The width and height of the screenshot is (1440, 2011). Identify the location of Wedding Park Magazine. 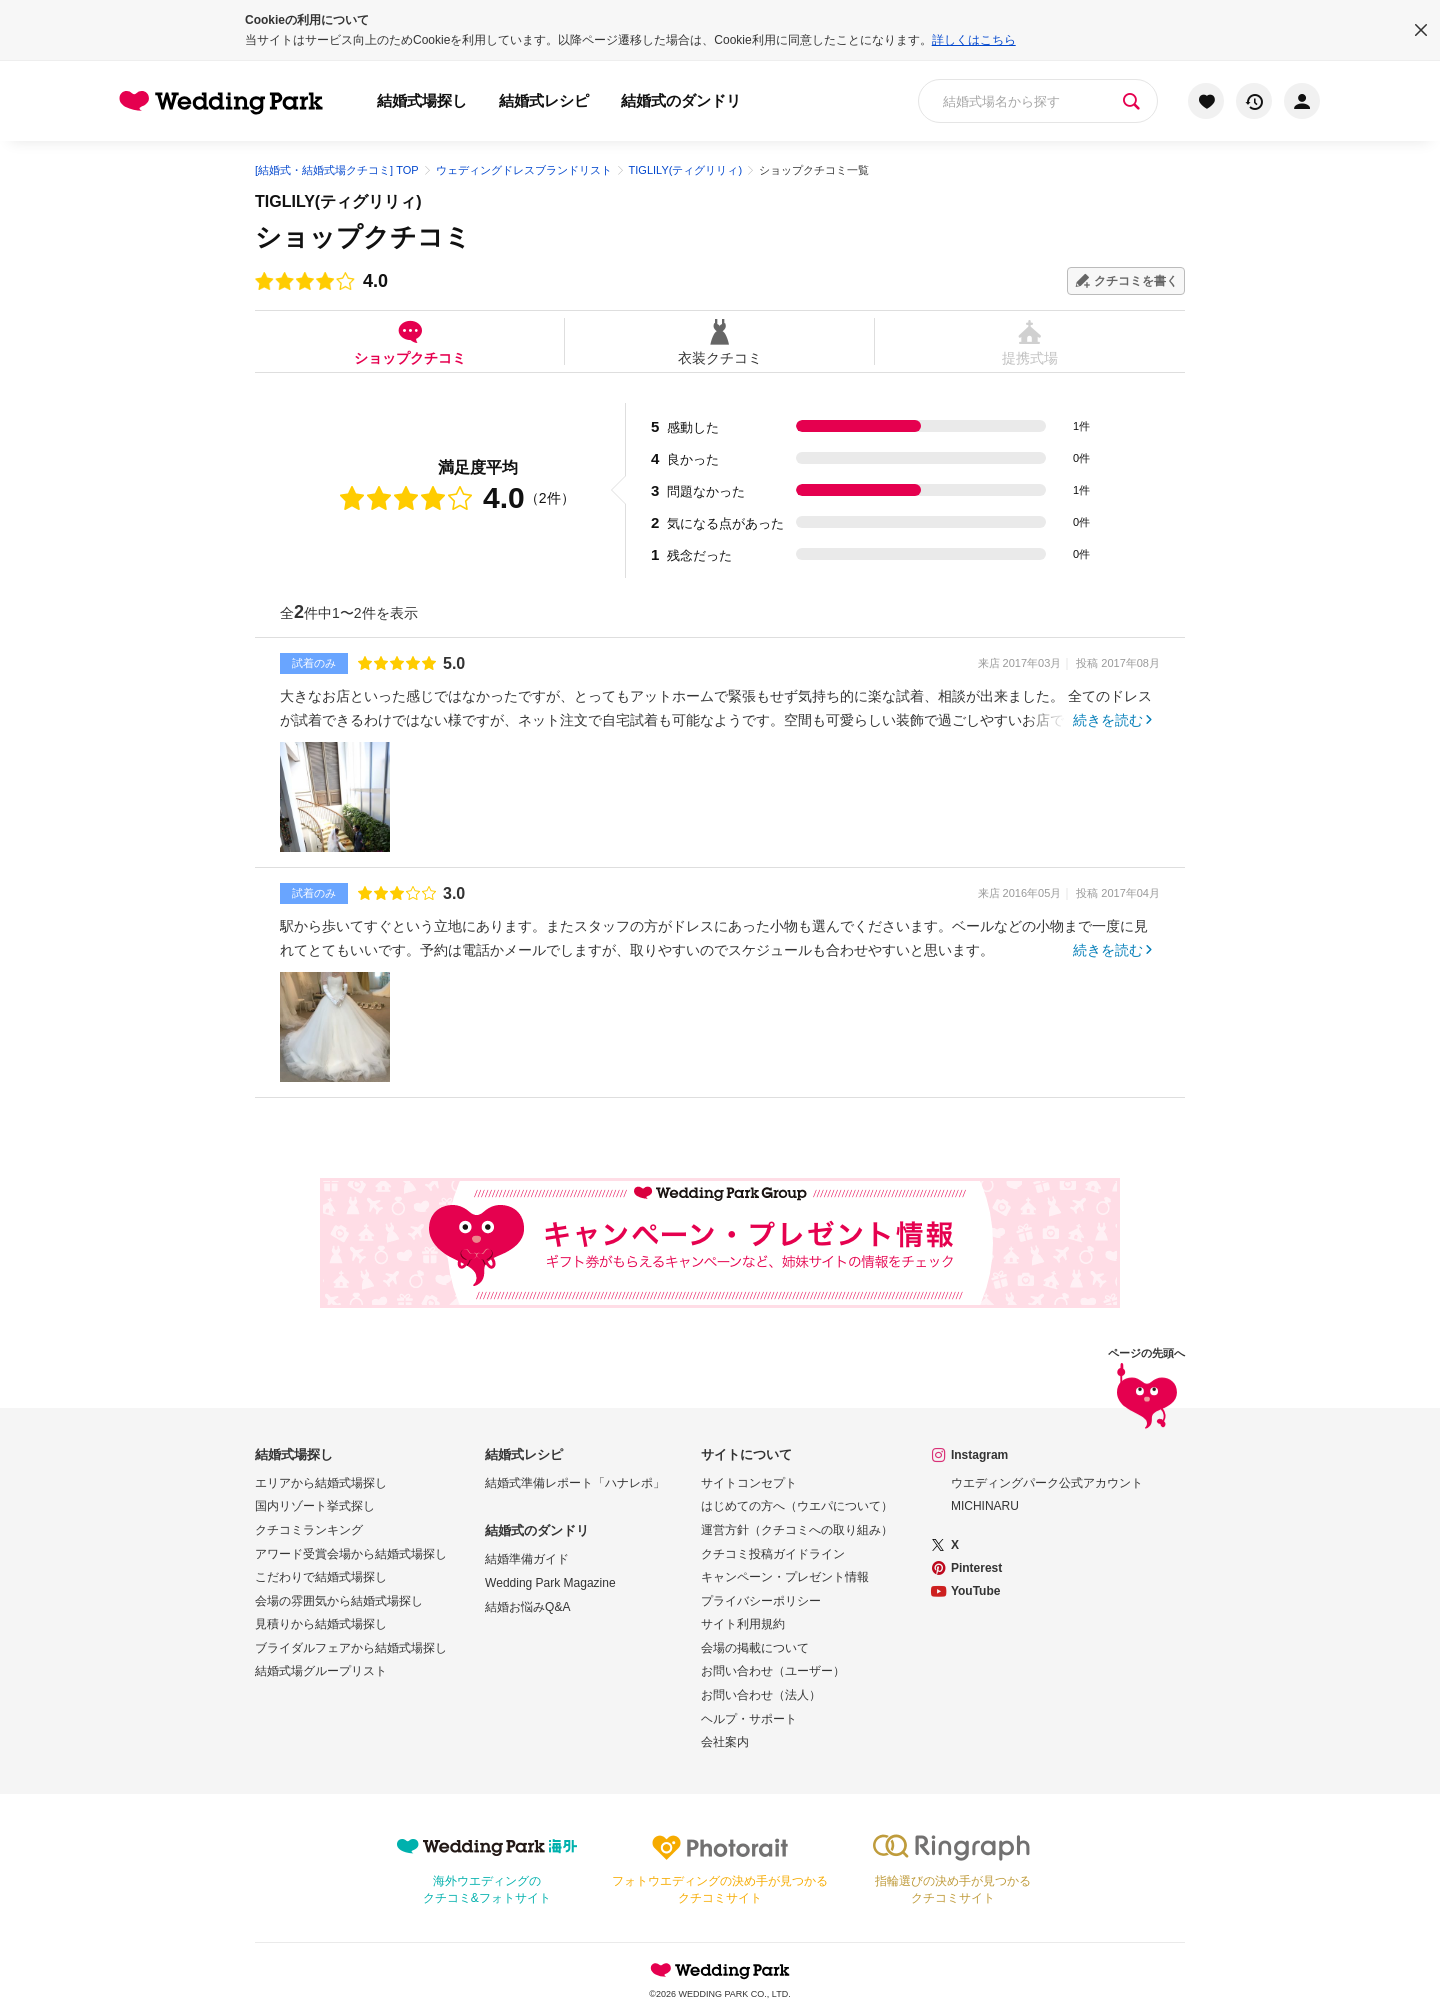
(550, 1583).